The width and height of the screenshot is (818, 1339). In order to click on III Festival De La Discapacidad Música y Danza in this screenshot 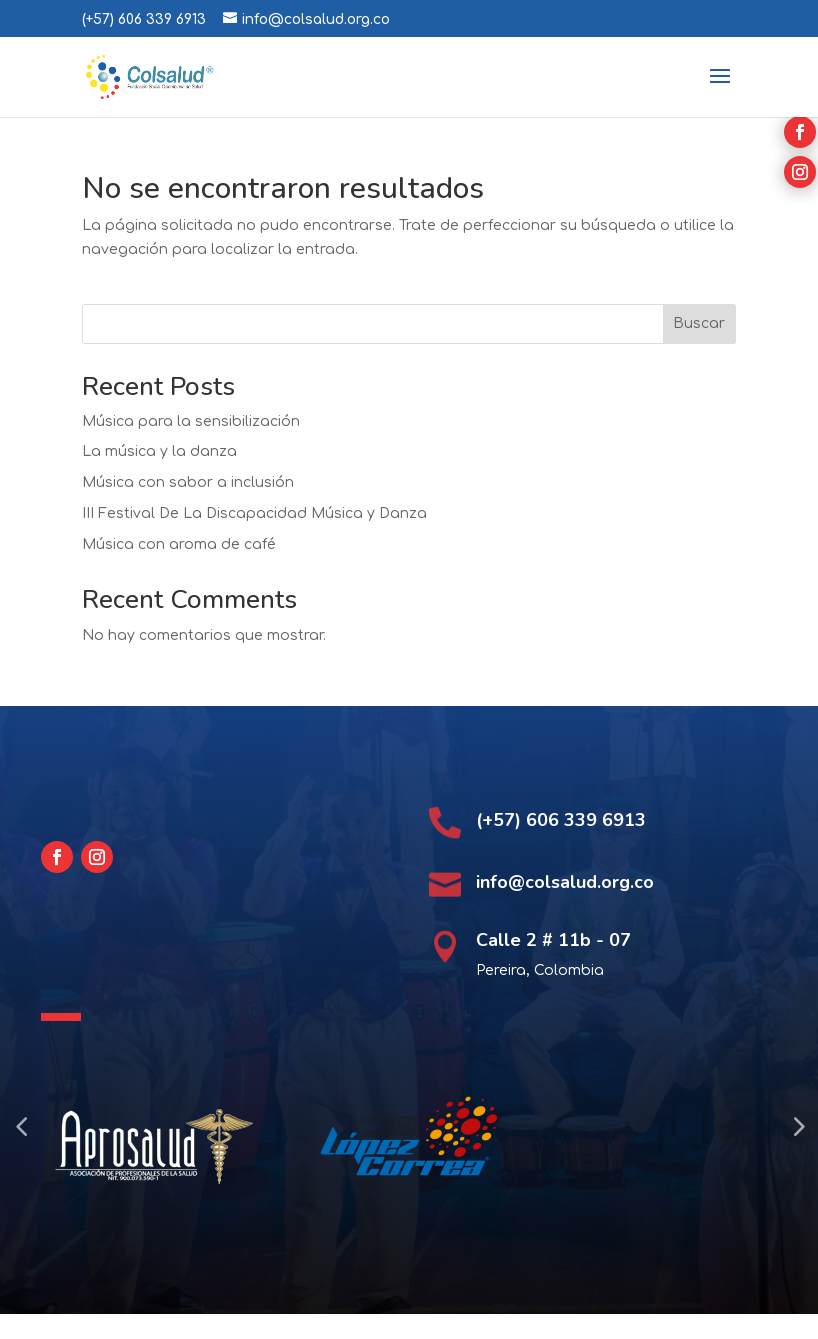, I will do `click(254, 513)`.